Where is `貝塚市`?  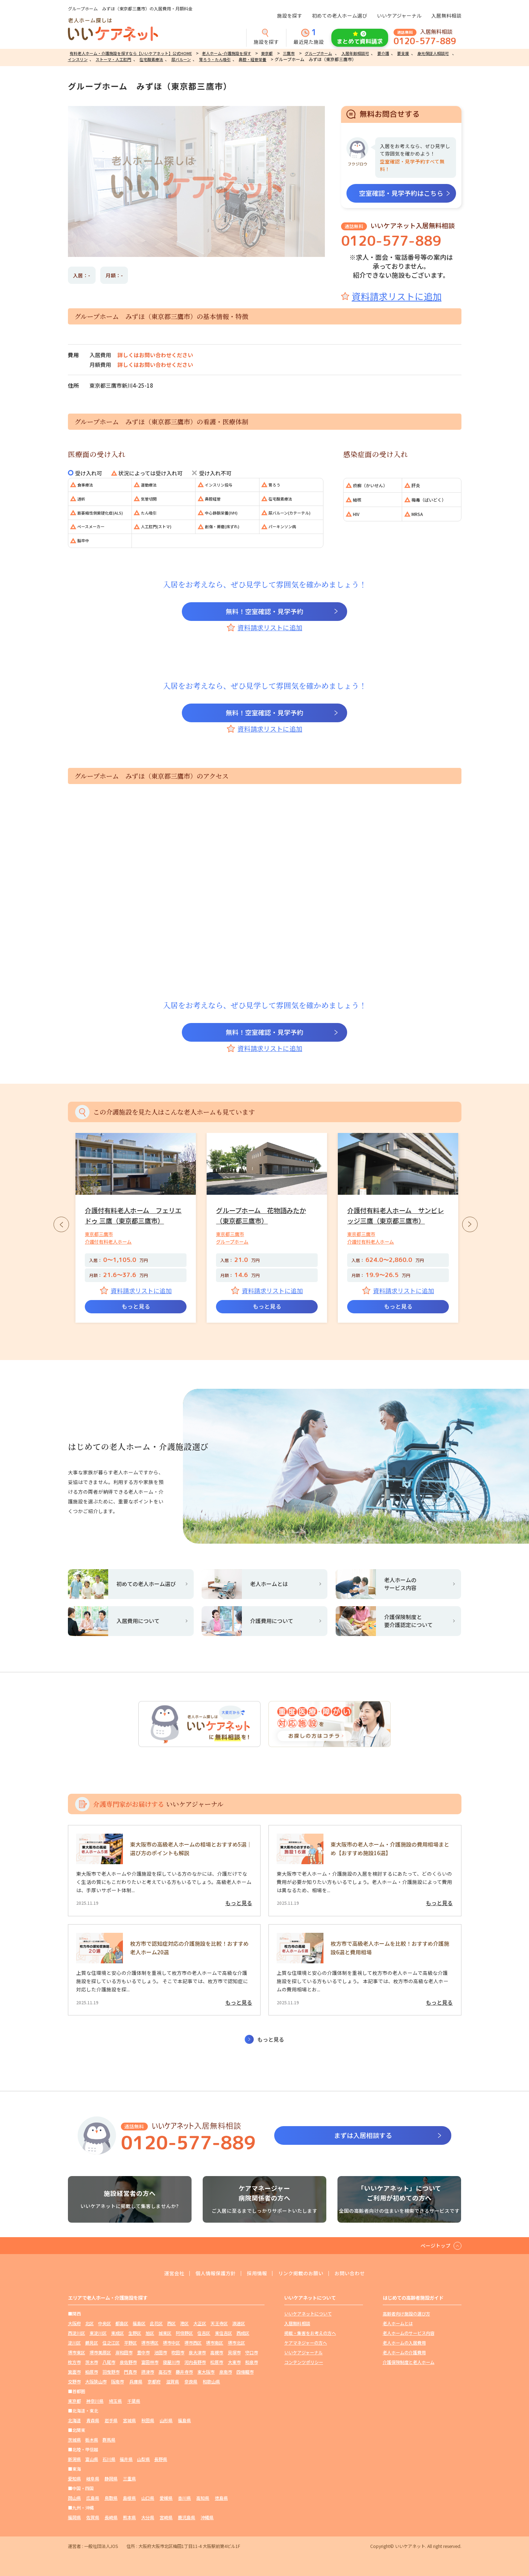
貝塚市 is located at coordinates (234, 2352).